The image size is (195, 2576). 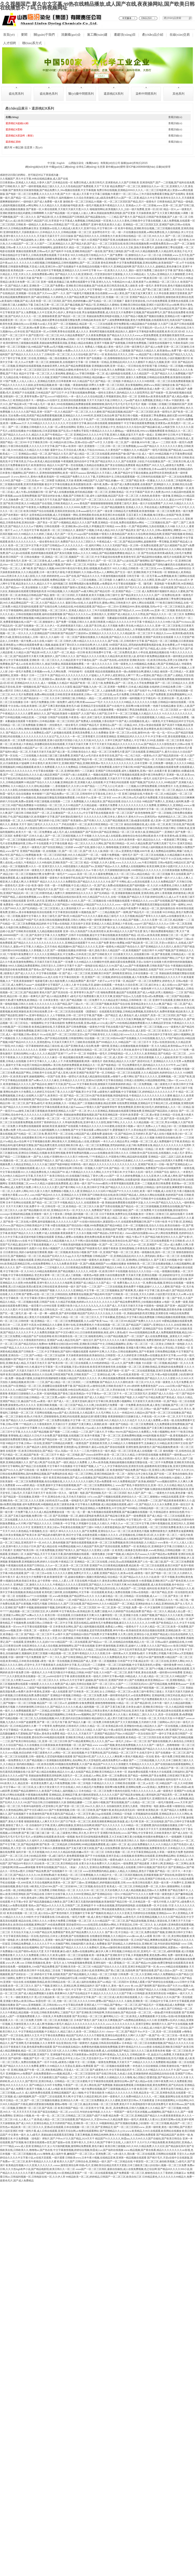 I want to click on chinese一区二区,国产精品不卡av,中文一二区,高清一区二区在线观看, so click(x=144, y=2031).